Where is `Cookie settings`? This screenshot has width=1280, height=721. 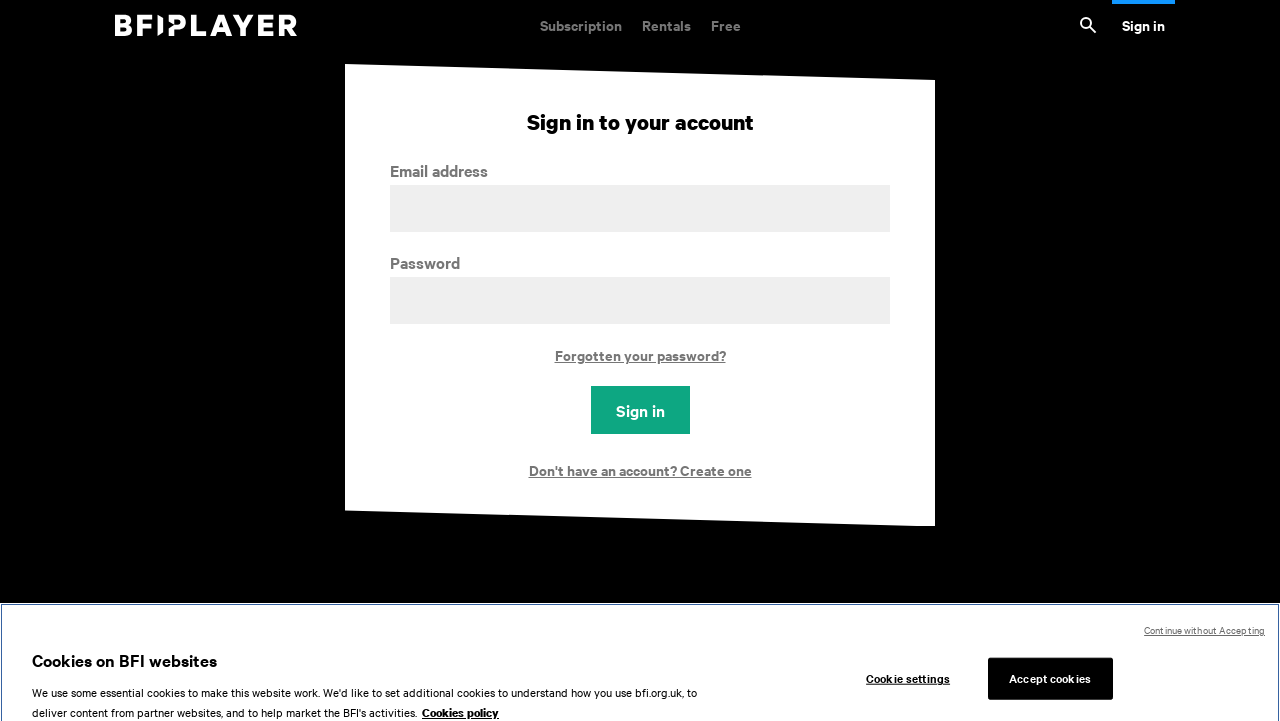
Cookie settings is located at coordinates (908, 684).